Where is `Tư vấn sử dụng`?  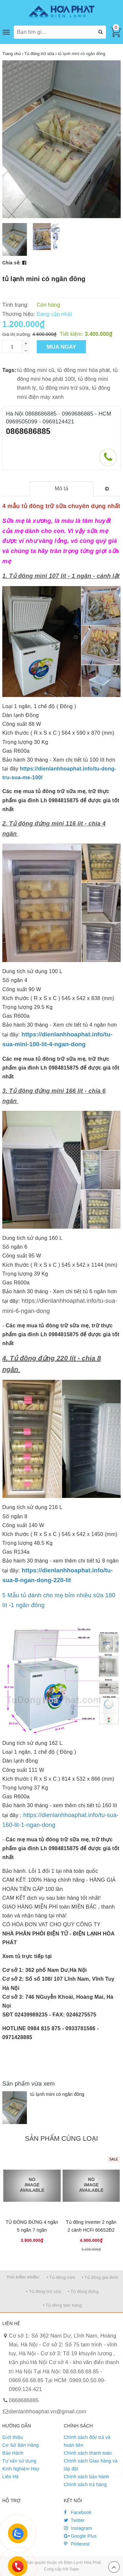 Tư vấn sử dụng is located at coordinates (19, 2461).